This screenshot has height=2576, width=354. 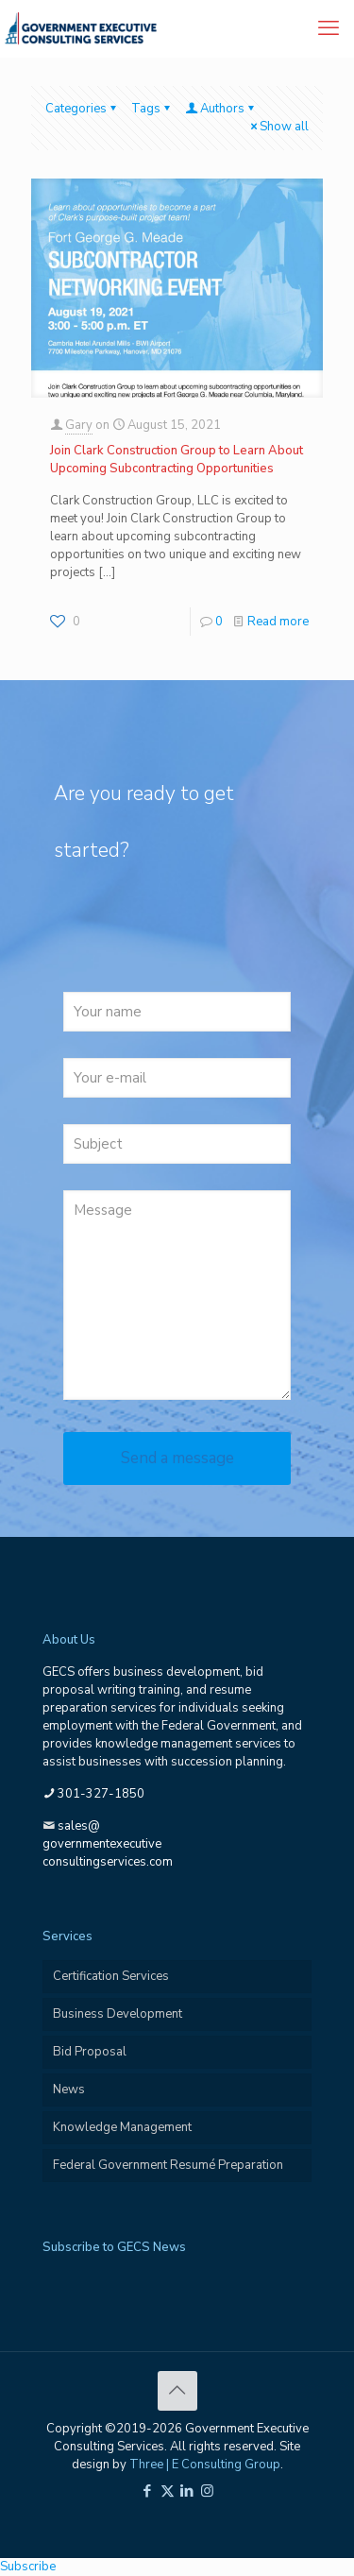 What do you see at coordinates (28, 2566) in the screenshot?
I see `Subscribe` at bounding box center [28, 2566].